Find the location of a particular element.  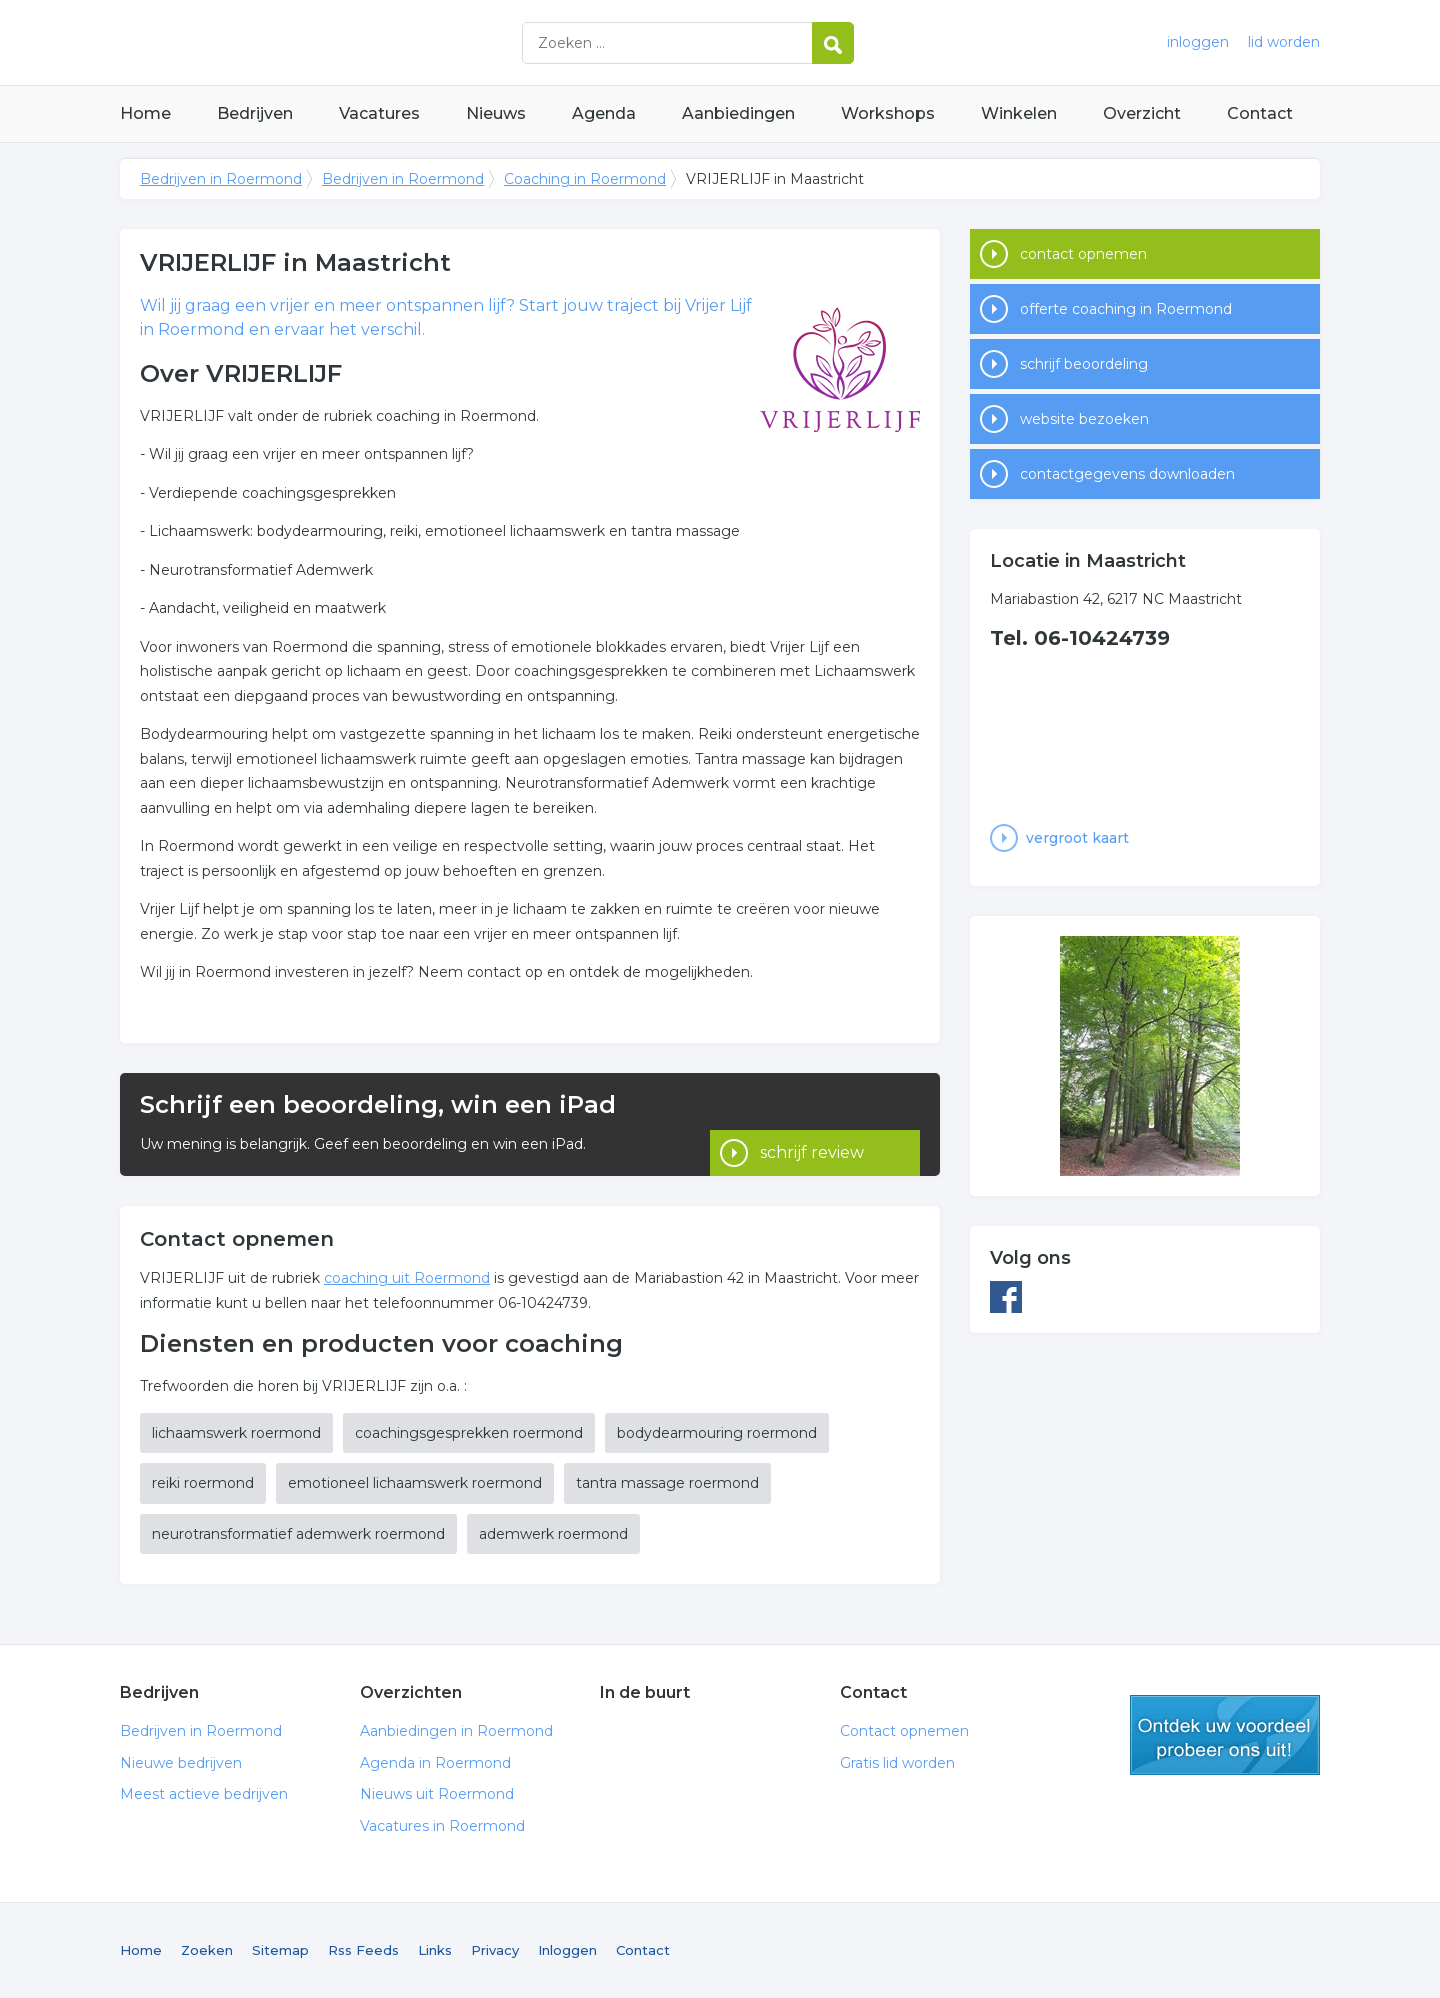

lichaamswerk roermond is located at coordinates (236, 1433).